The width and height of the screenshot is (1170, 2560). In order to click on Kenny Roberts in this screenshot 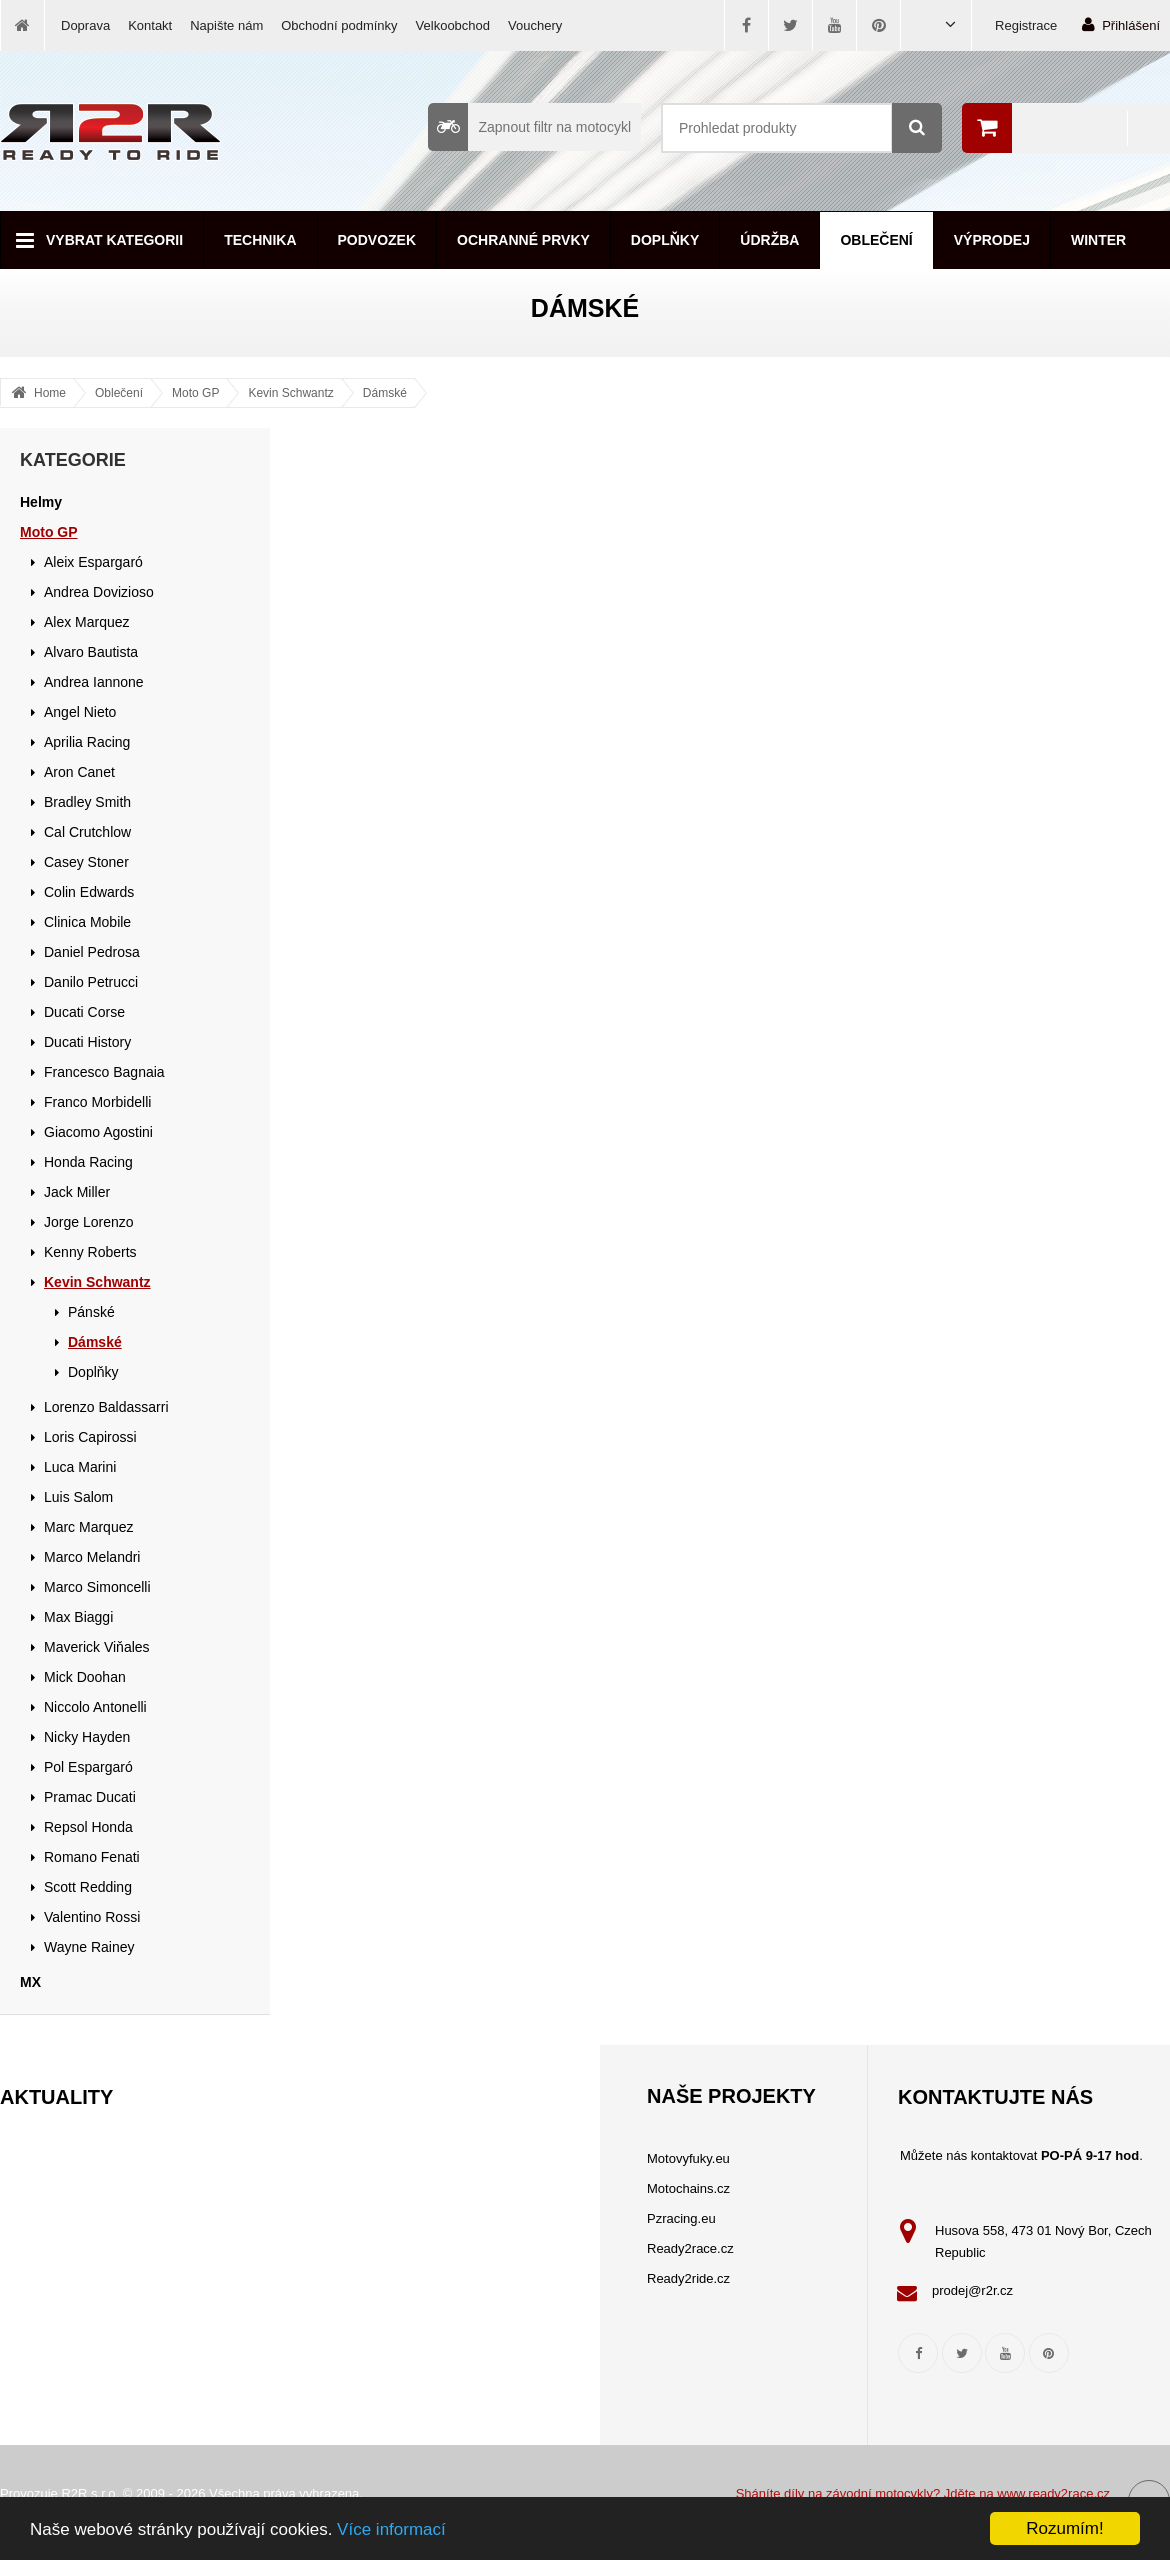, I will do `click(90, 1252)`.